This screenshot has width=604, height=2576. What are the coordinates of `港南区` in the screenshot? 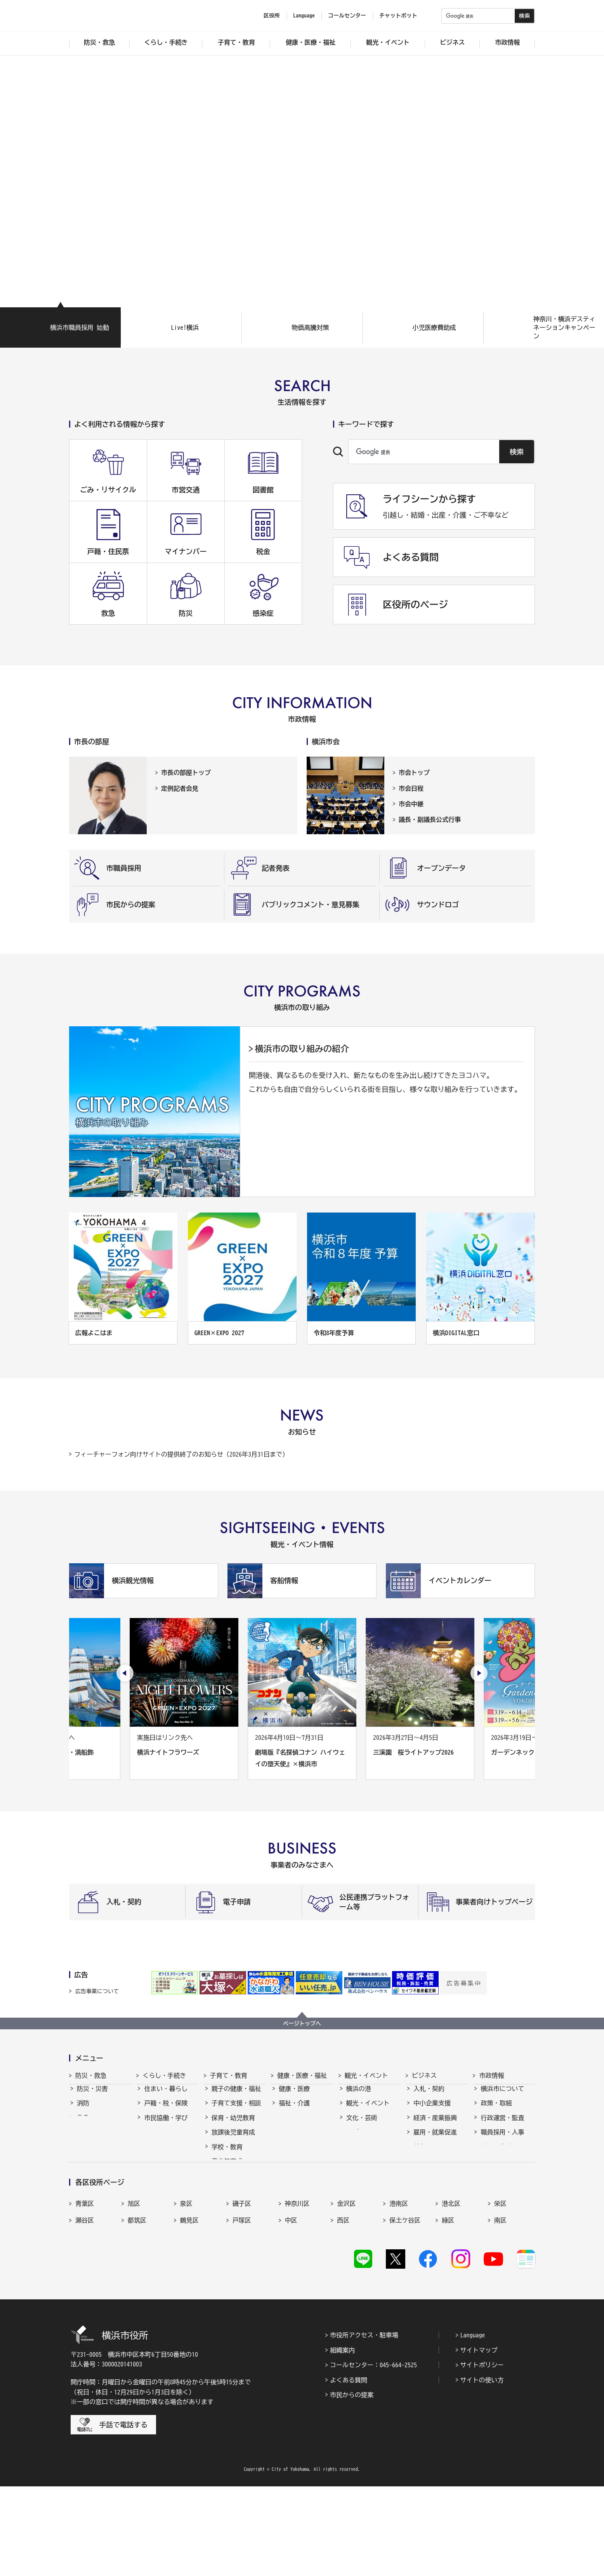 It's located at (398, 2288).